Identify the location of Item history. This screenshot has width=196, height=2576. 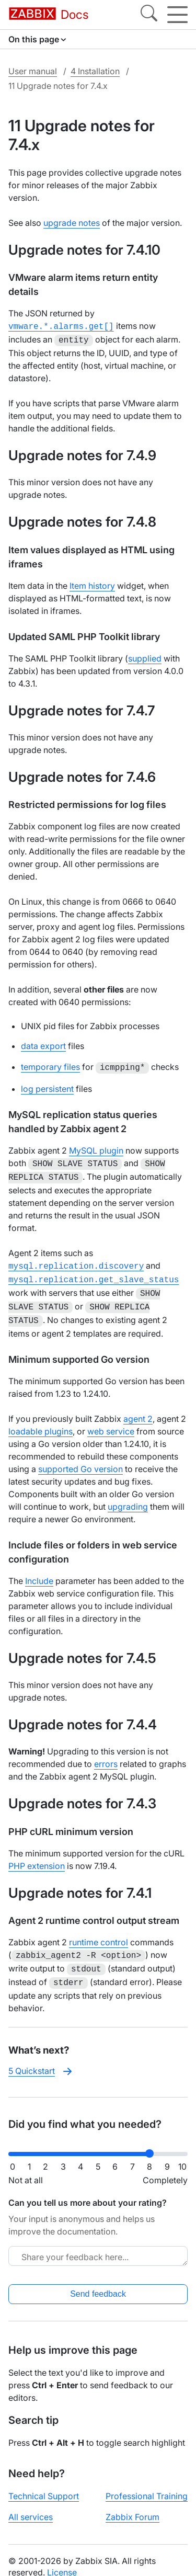
(92, 583).